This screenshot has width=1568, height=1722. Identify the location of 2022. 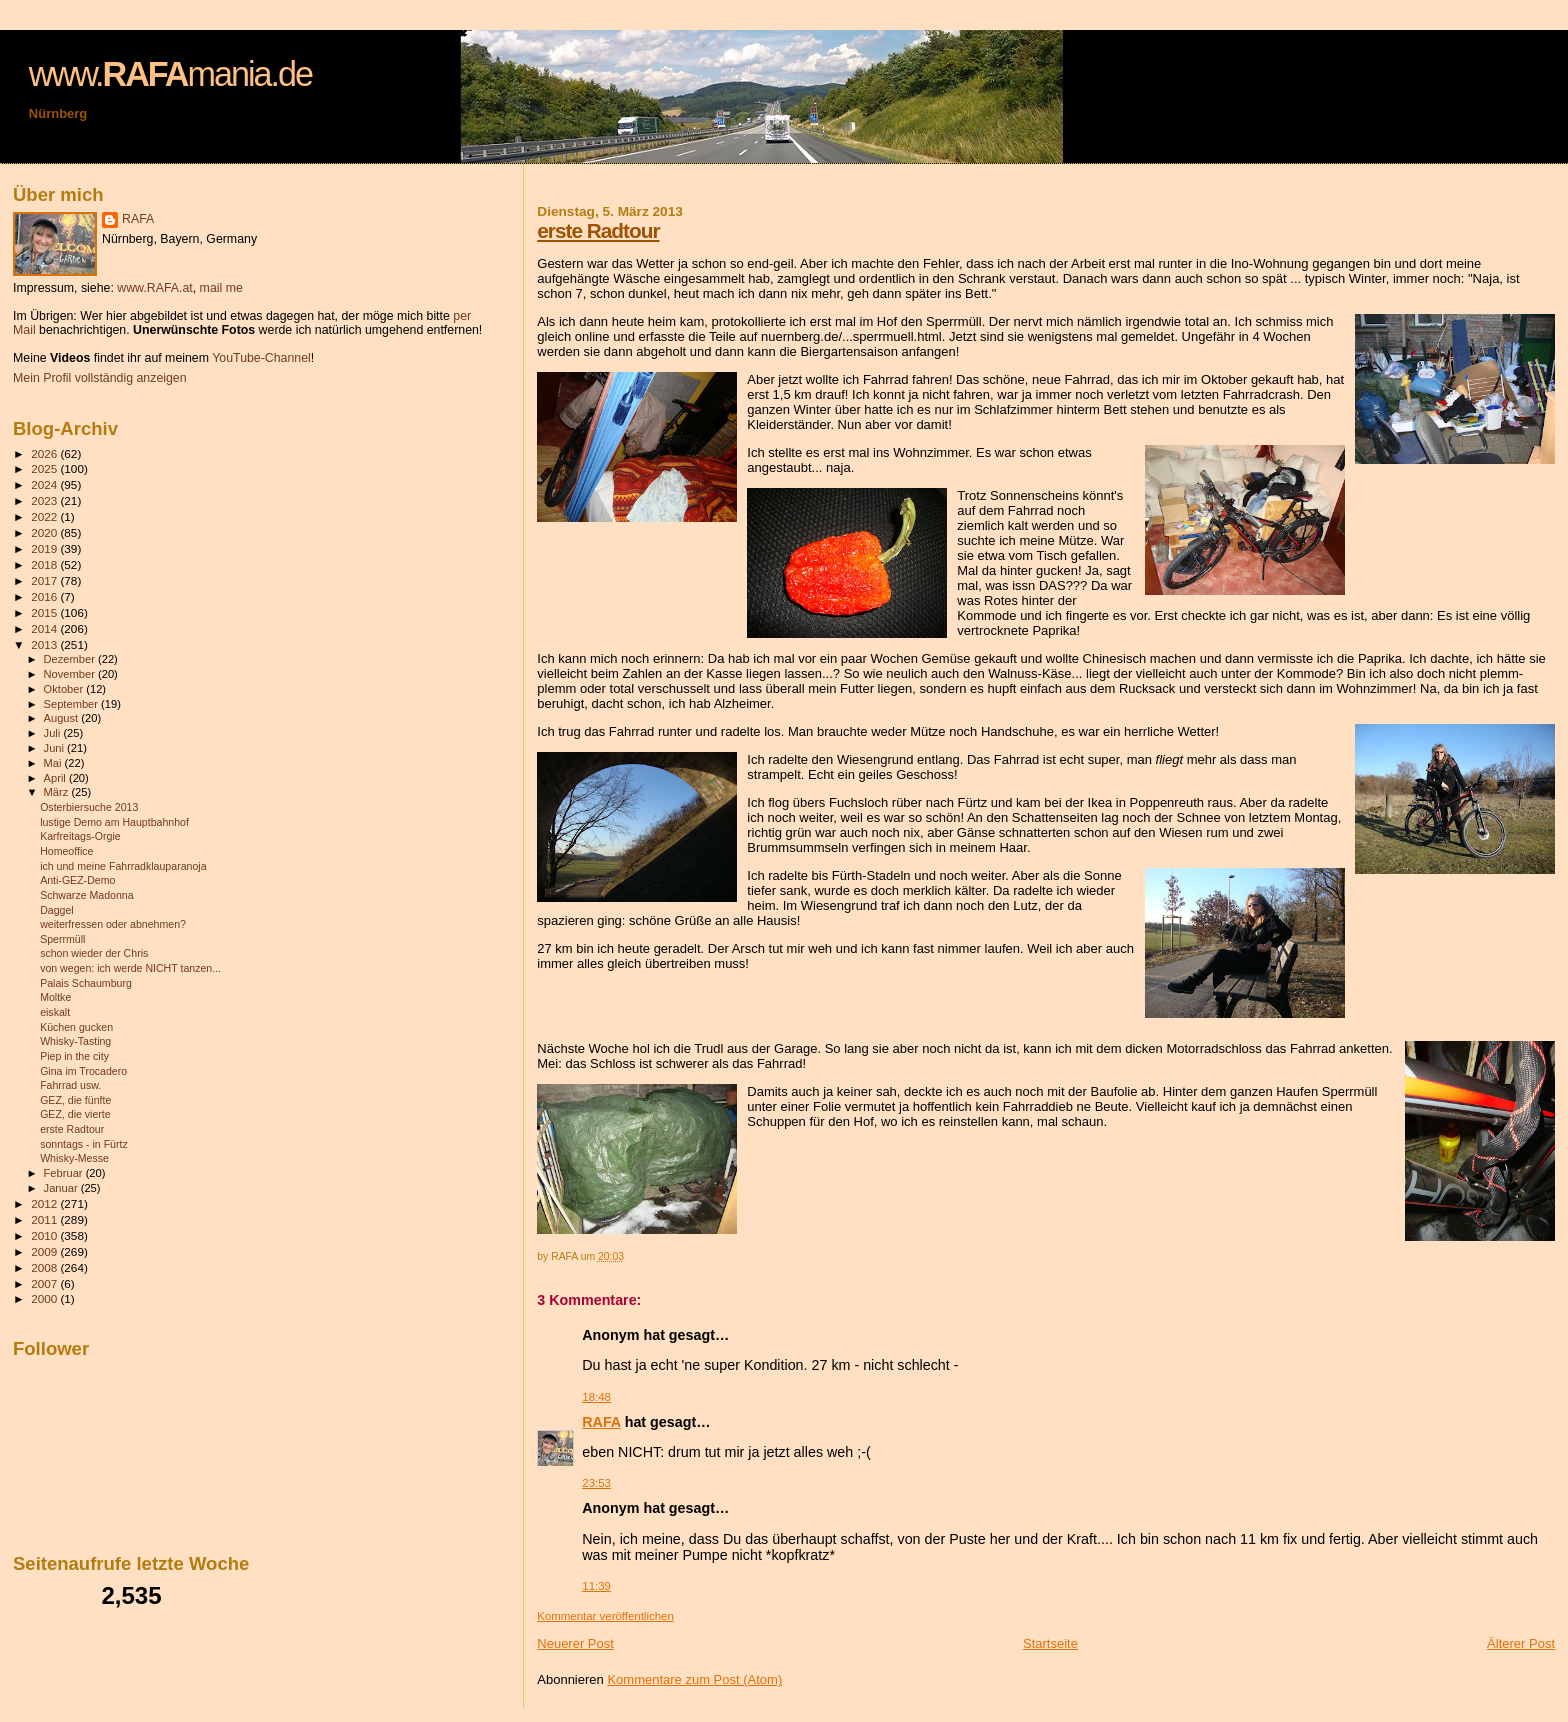
(45, 516).